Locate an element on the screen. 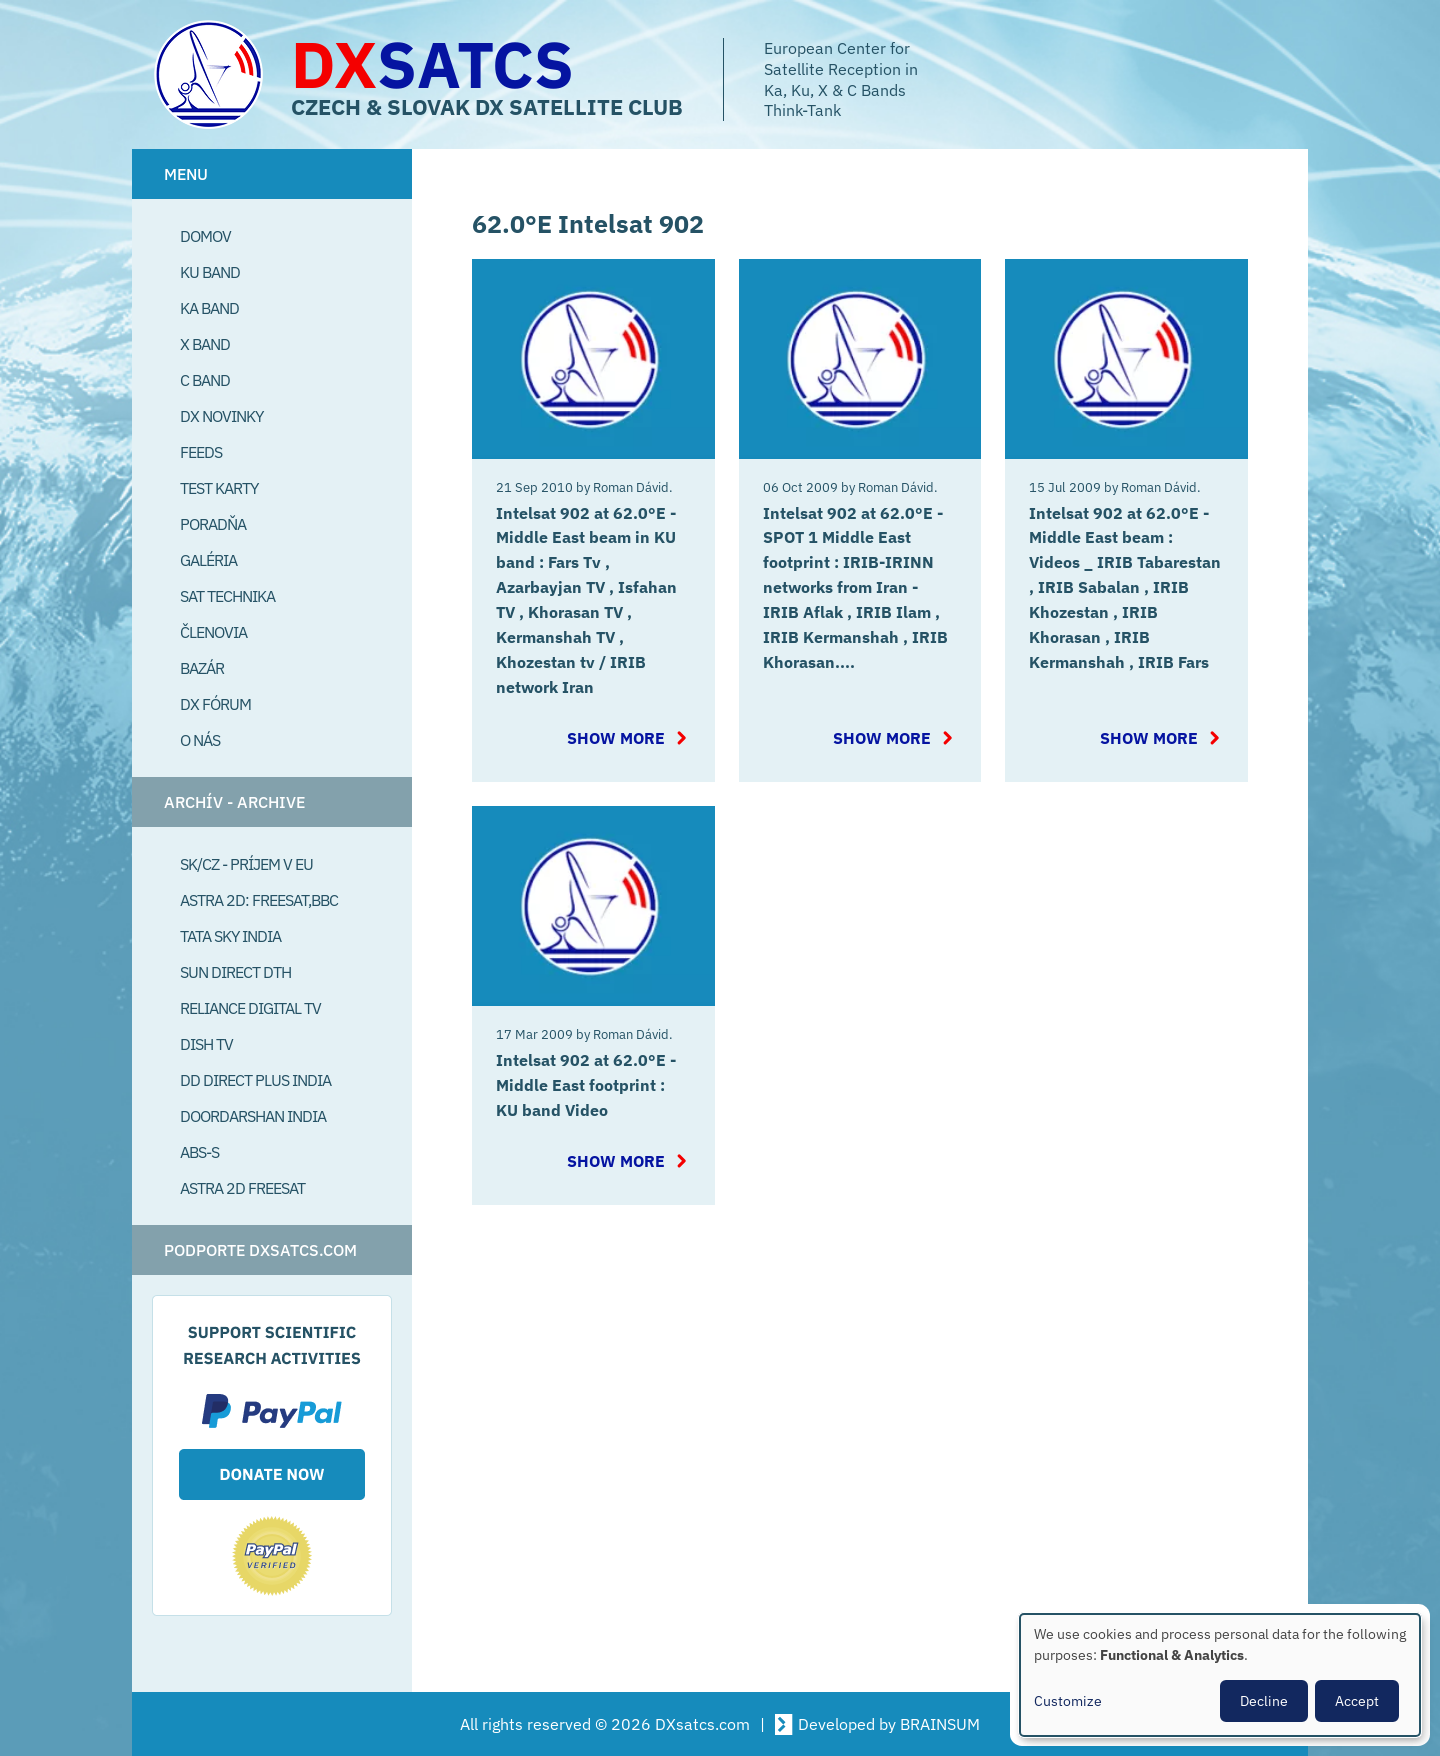 Image resolution: width=1440 pixels, height=1756 pixels. Doordarshan India is located at coordinates (253, 1116).